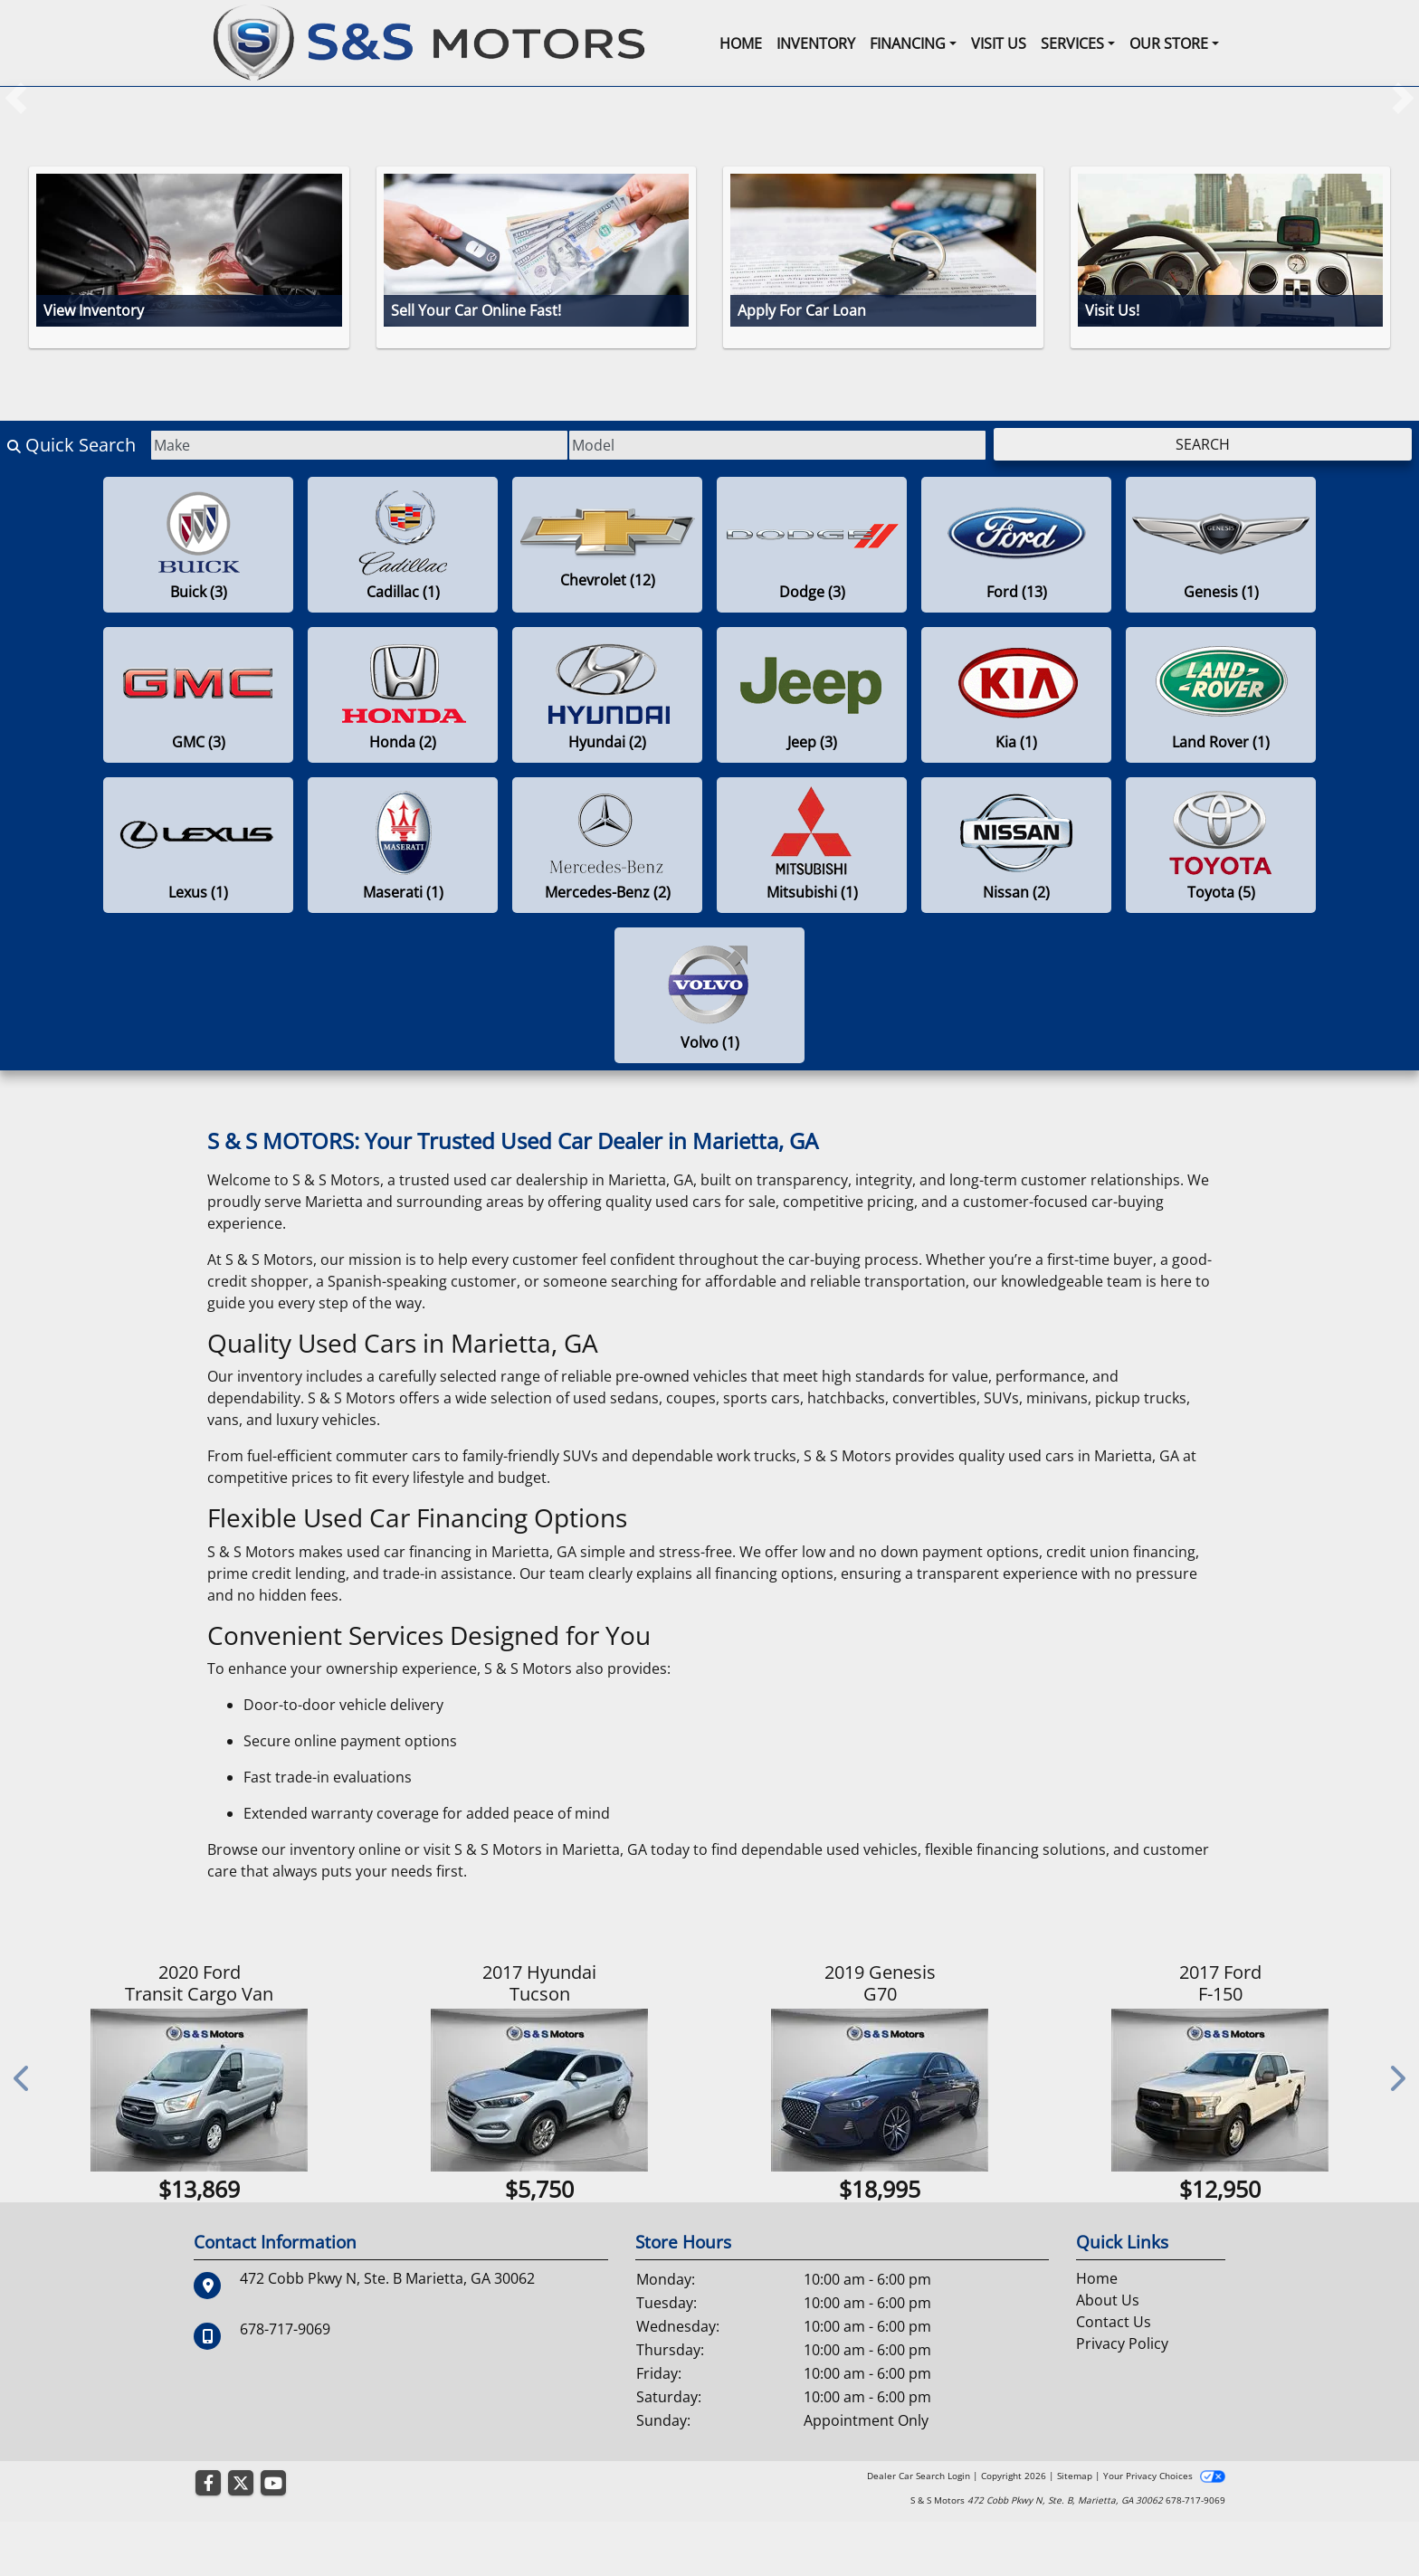 The width and height of the screenshot is (1419, 2576). I want to click on Dealer Car Search Login, so click(918, 2530).